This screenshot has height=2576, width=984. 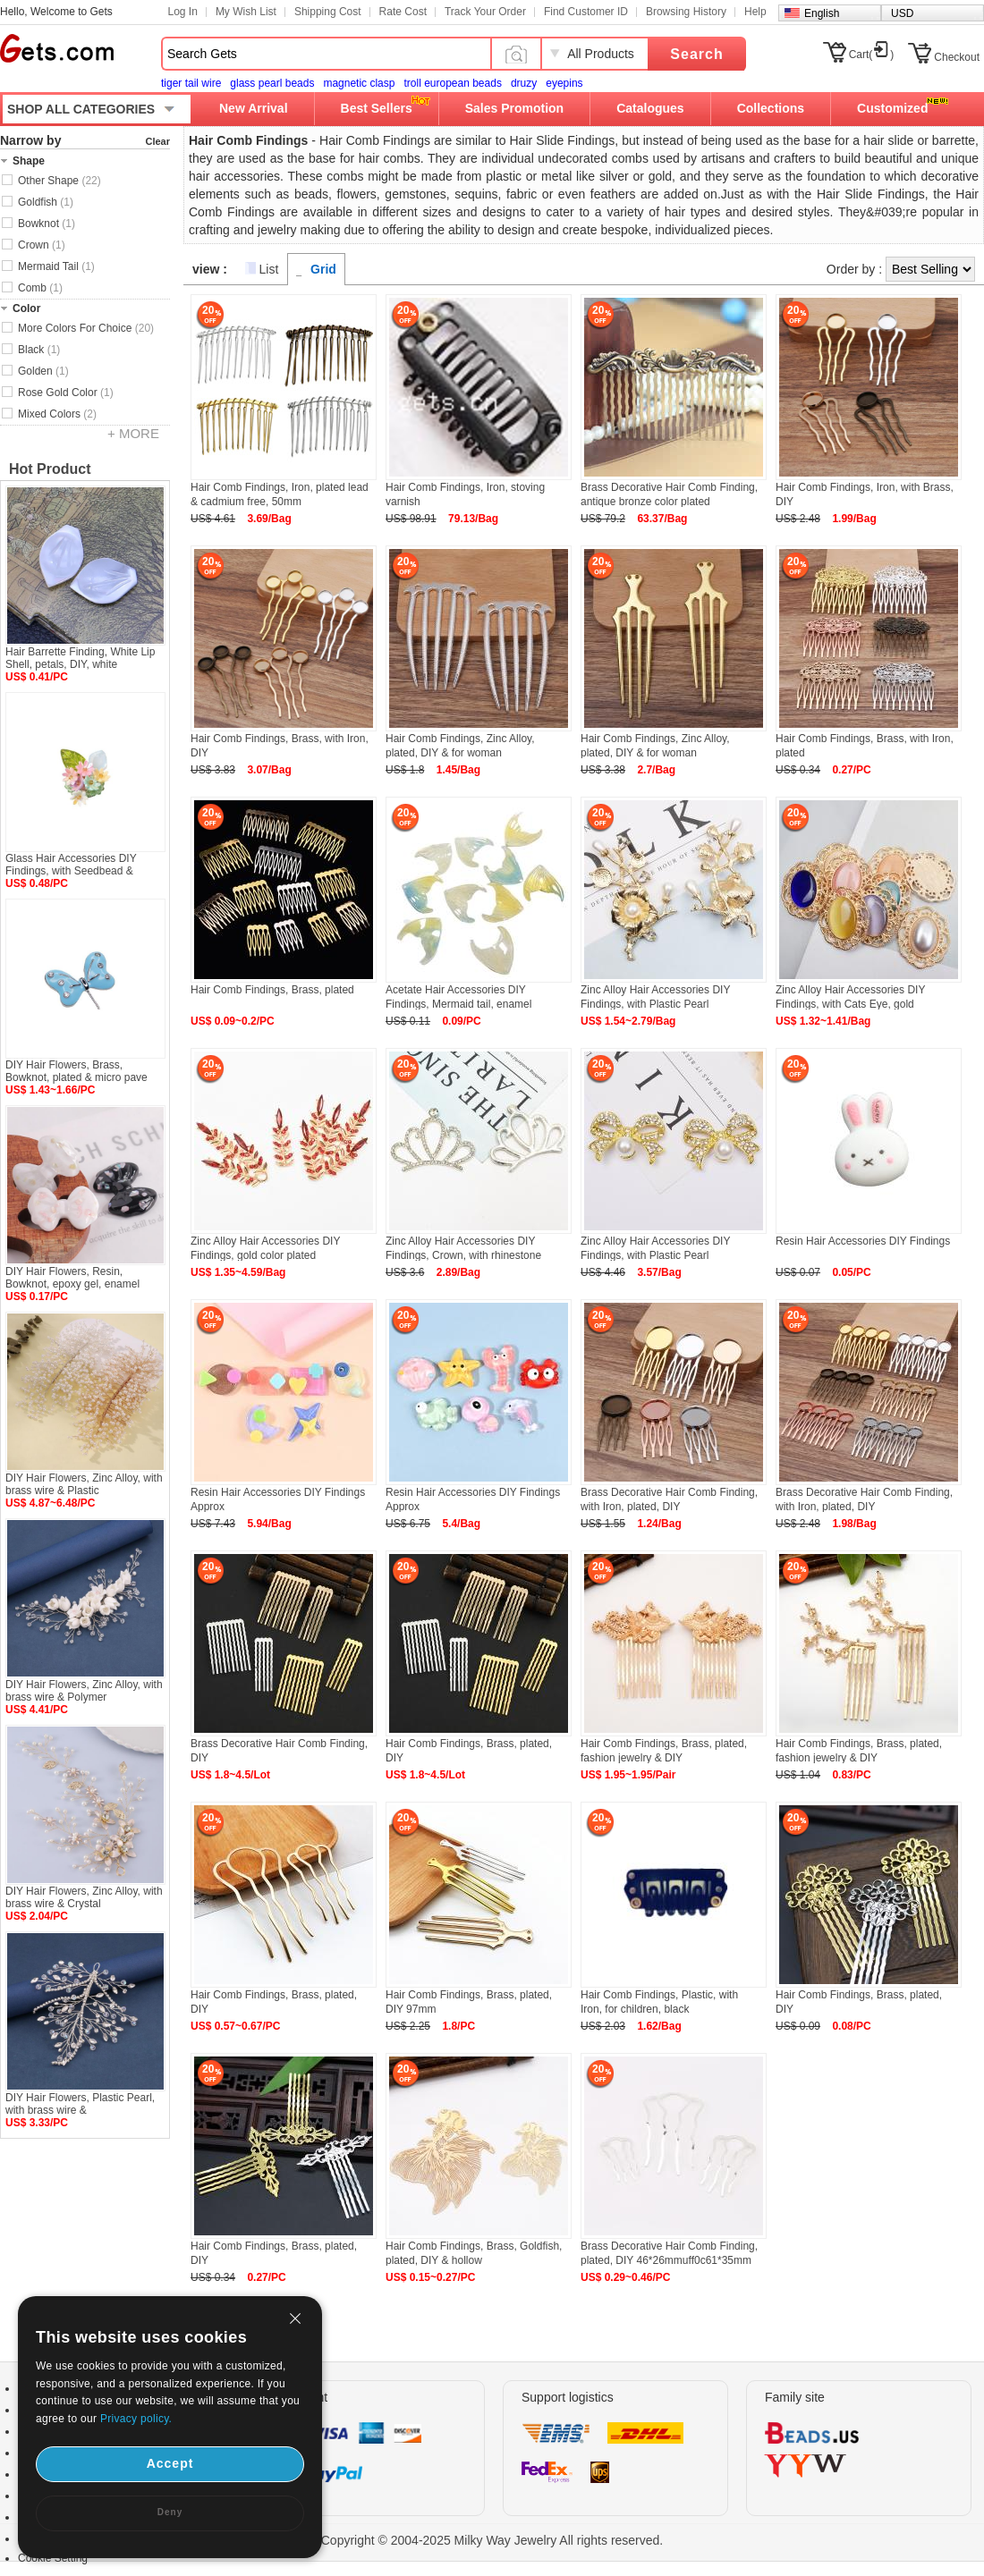 What do you see at coordinates (358, 83) in the screenshot?
I see `magnetic clasp` at bounding box center [358, 83].